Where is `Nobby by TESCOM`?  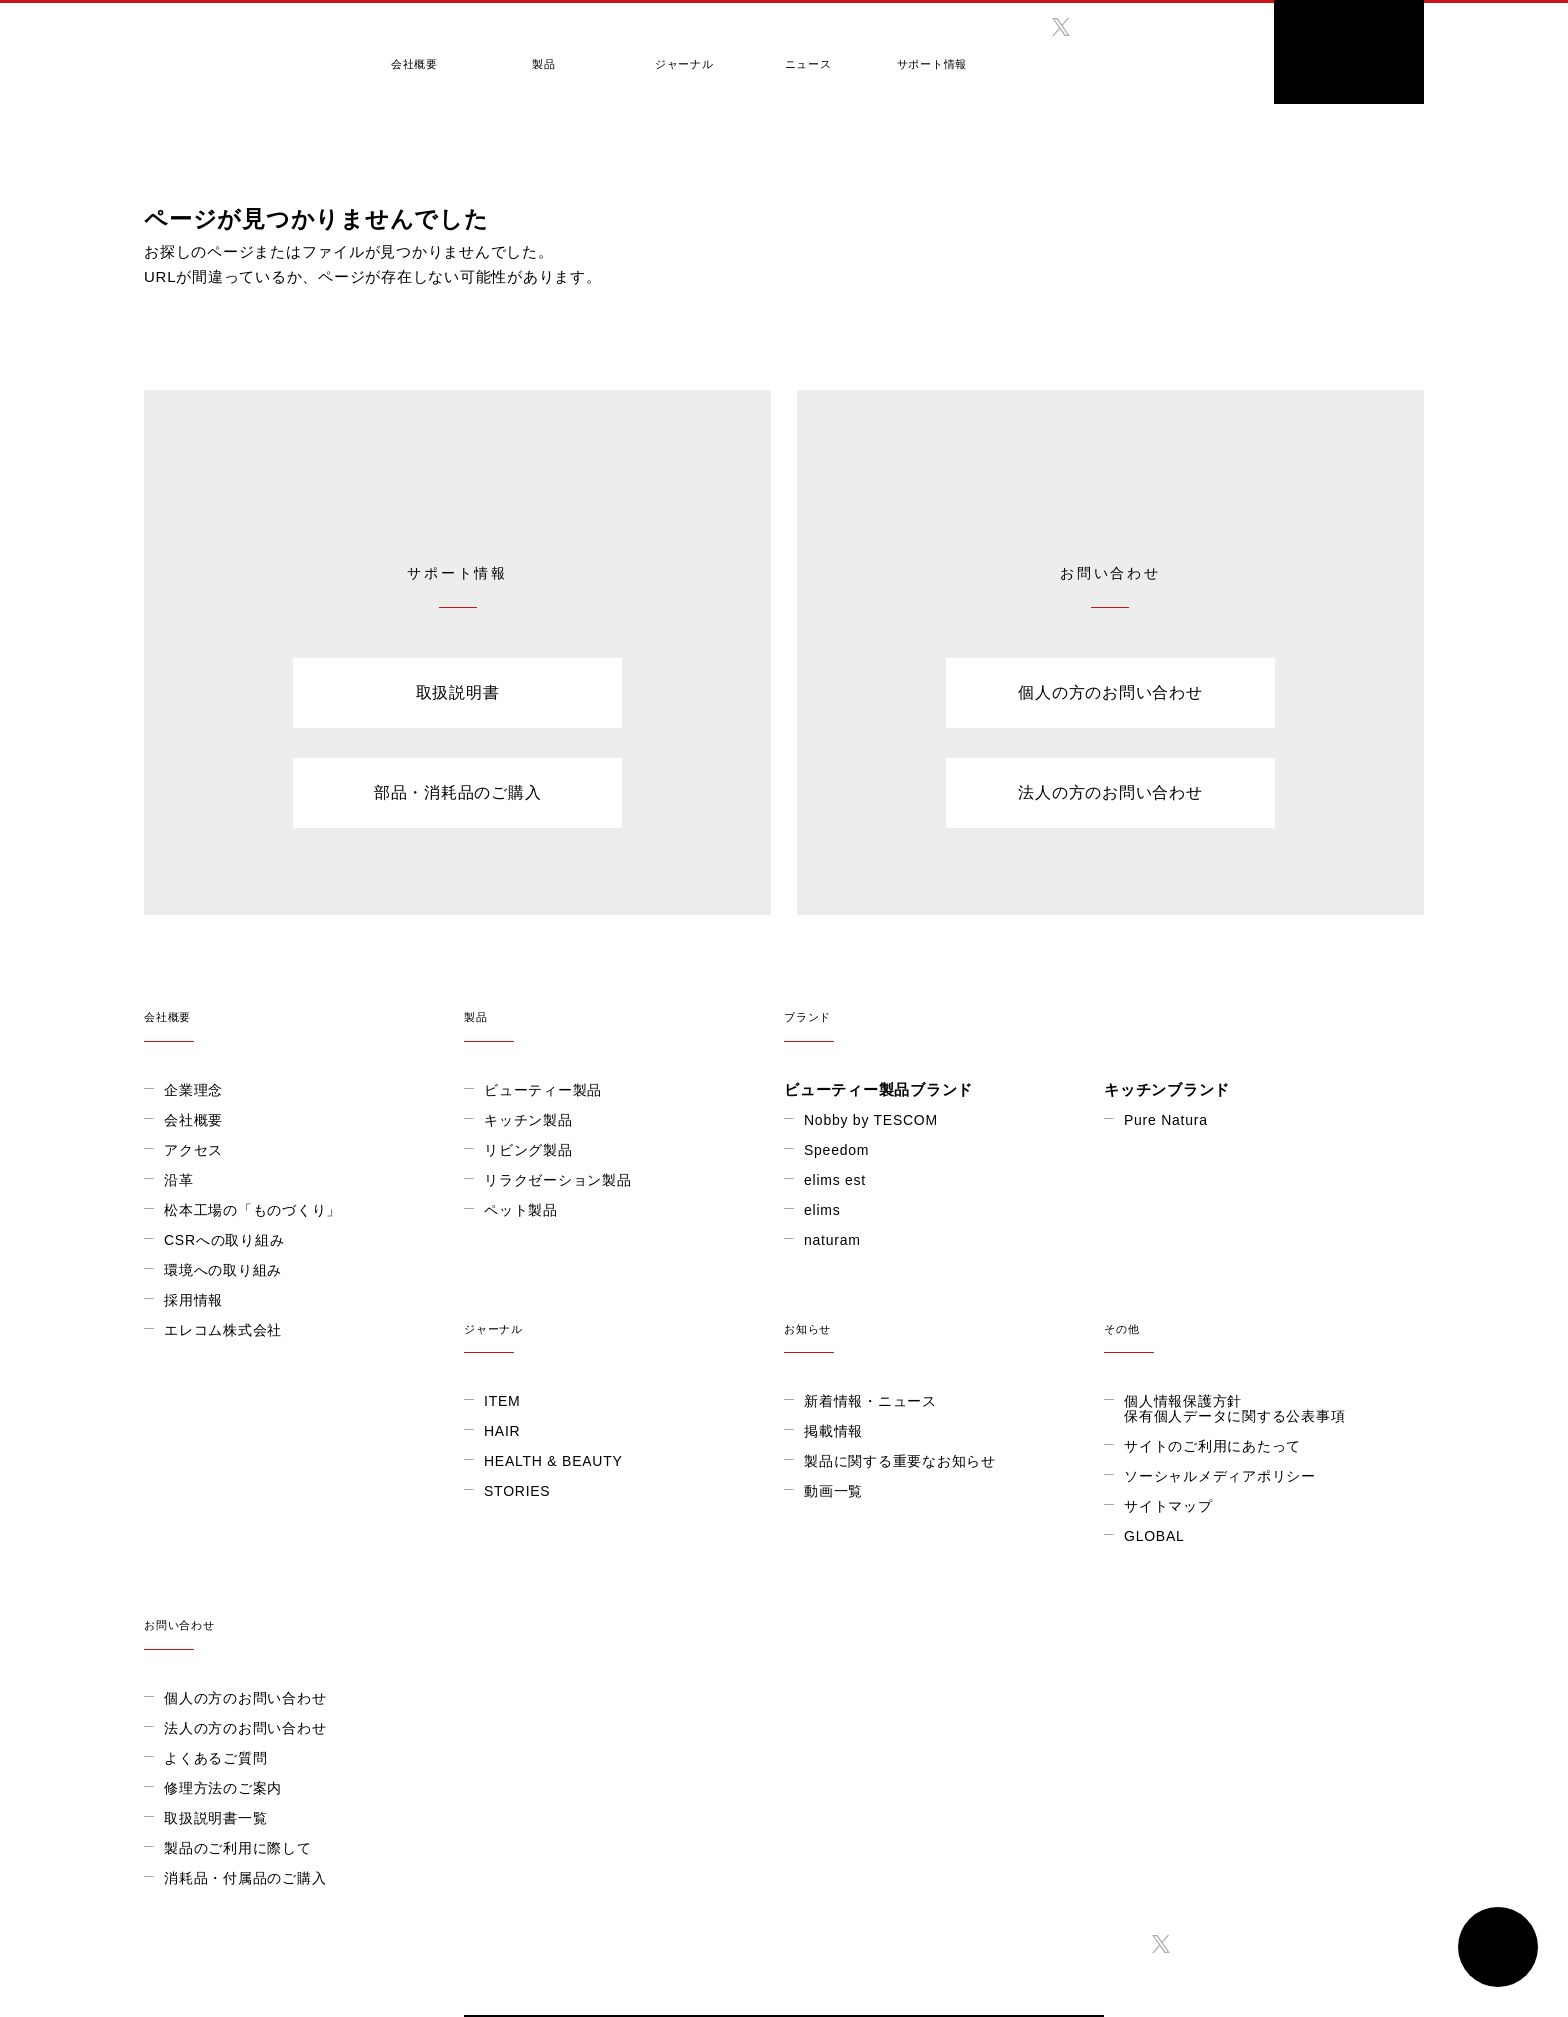 Nobby by TESCOM is located at coordinates (871, 1119).